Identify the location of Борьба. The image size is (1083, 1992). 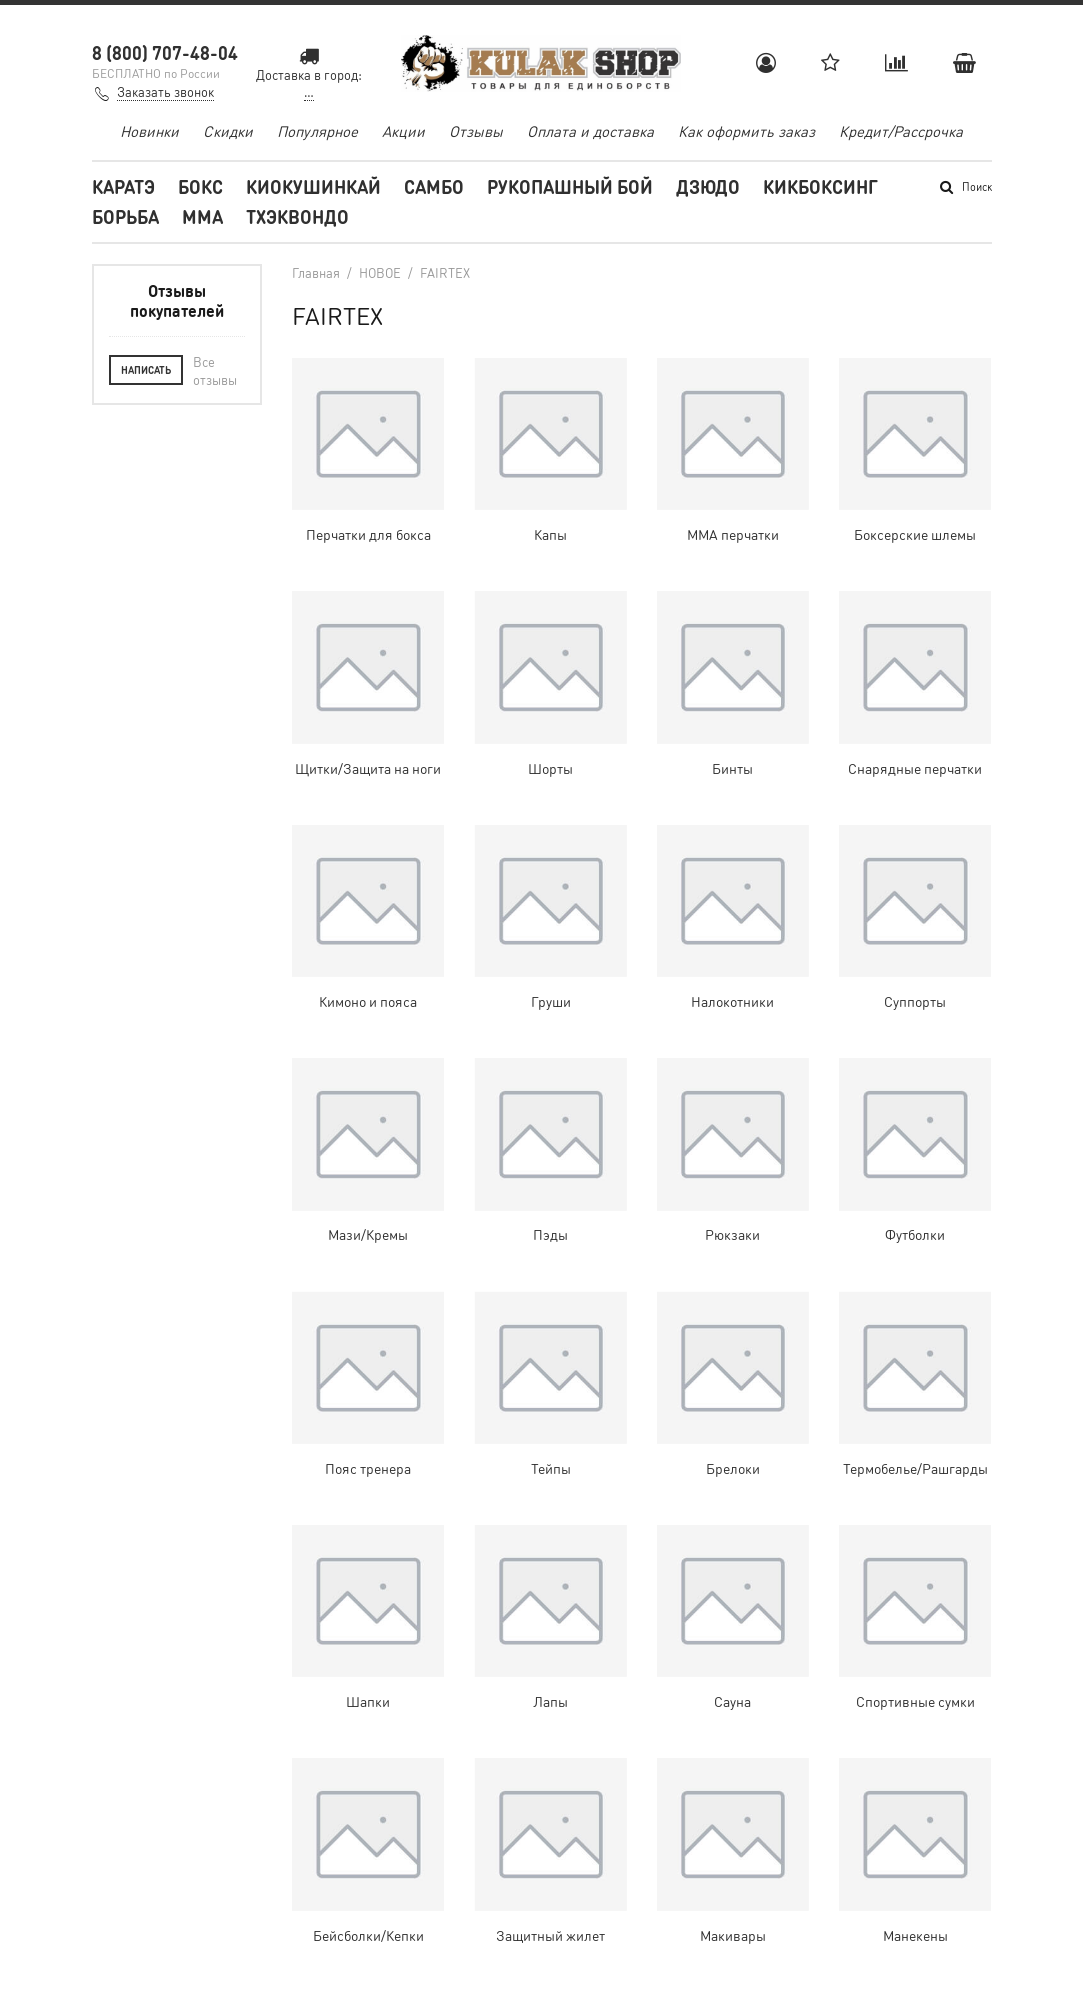
(125, 216).